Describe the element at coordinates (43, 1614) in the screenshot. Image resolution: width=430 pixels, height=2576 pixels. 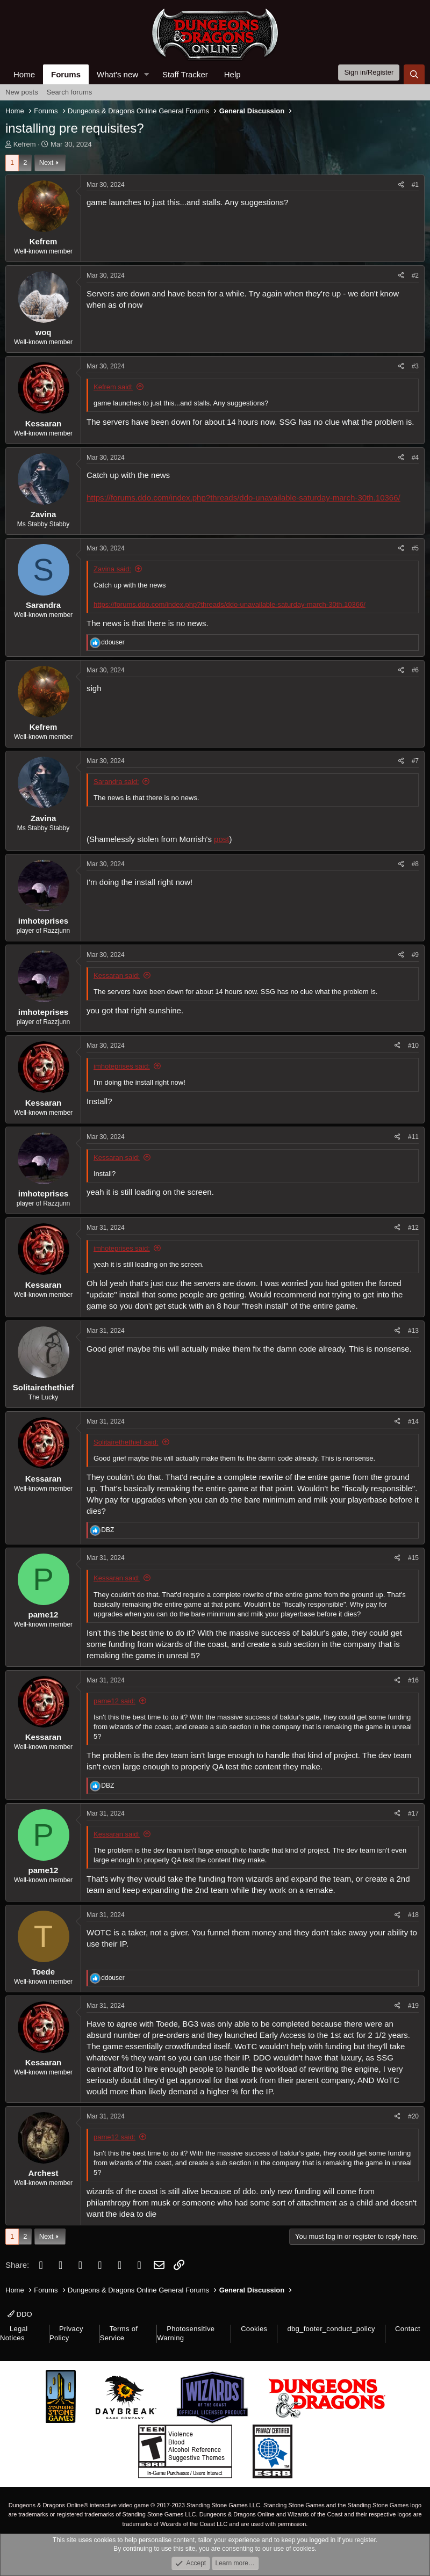
I see `pame12` at that location.